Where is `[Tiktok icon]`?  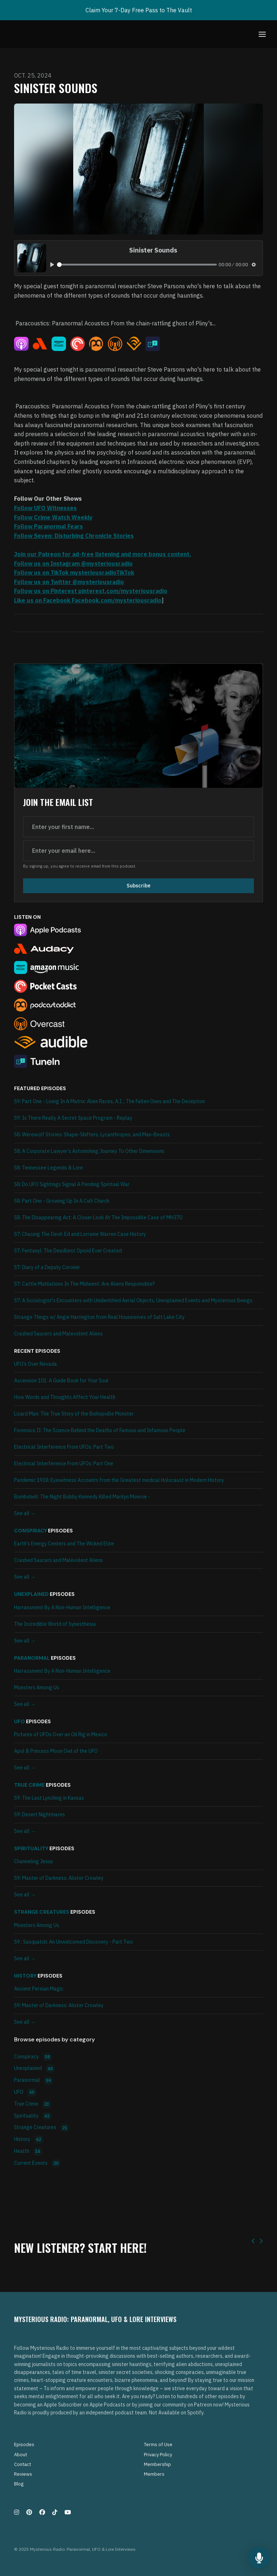 [Tiktok icon] is located at coordinates (54, 2512).